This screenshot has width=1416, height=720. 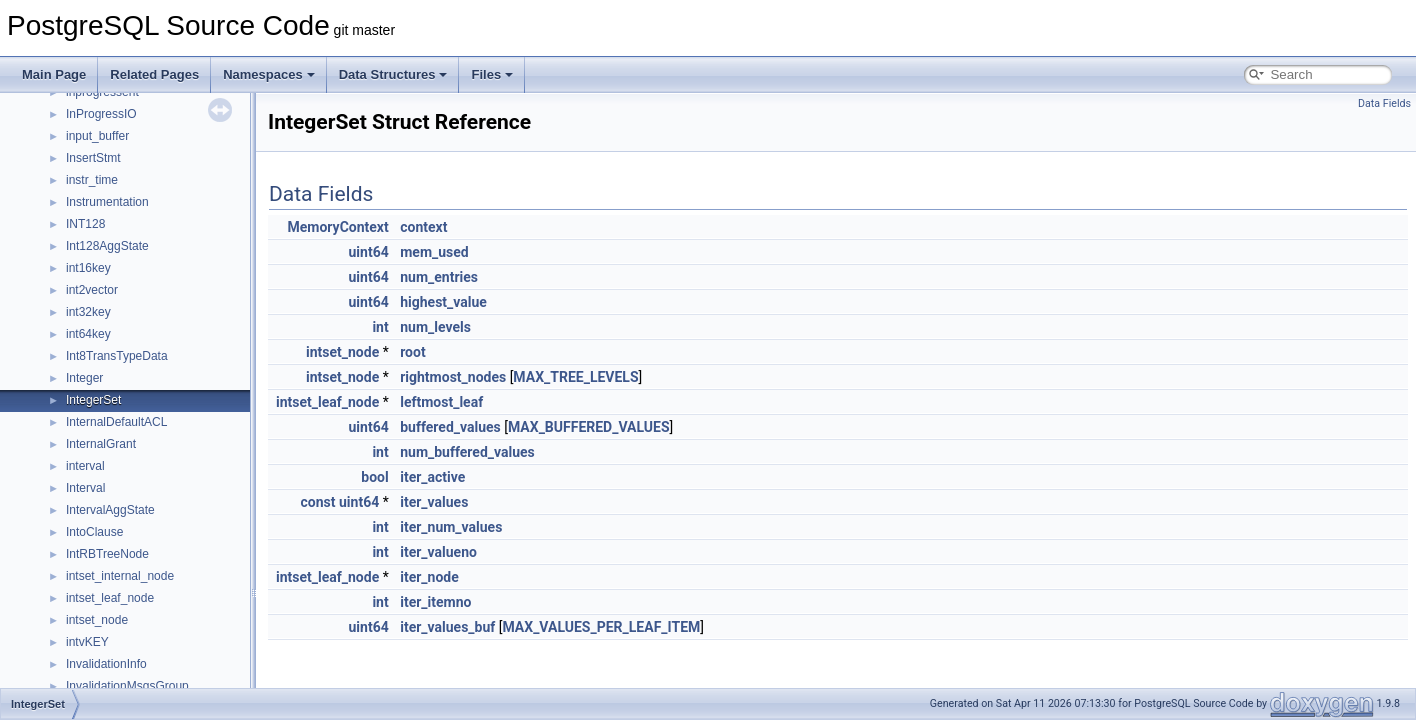 I want to click on MemoryContext, so click(x=337, y=227).